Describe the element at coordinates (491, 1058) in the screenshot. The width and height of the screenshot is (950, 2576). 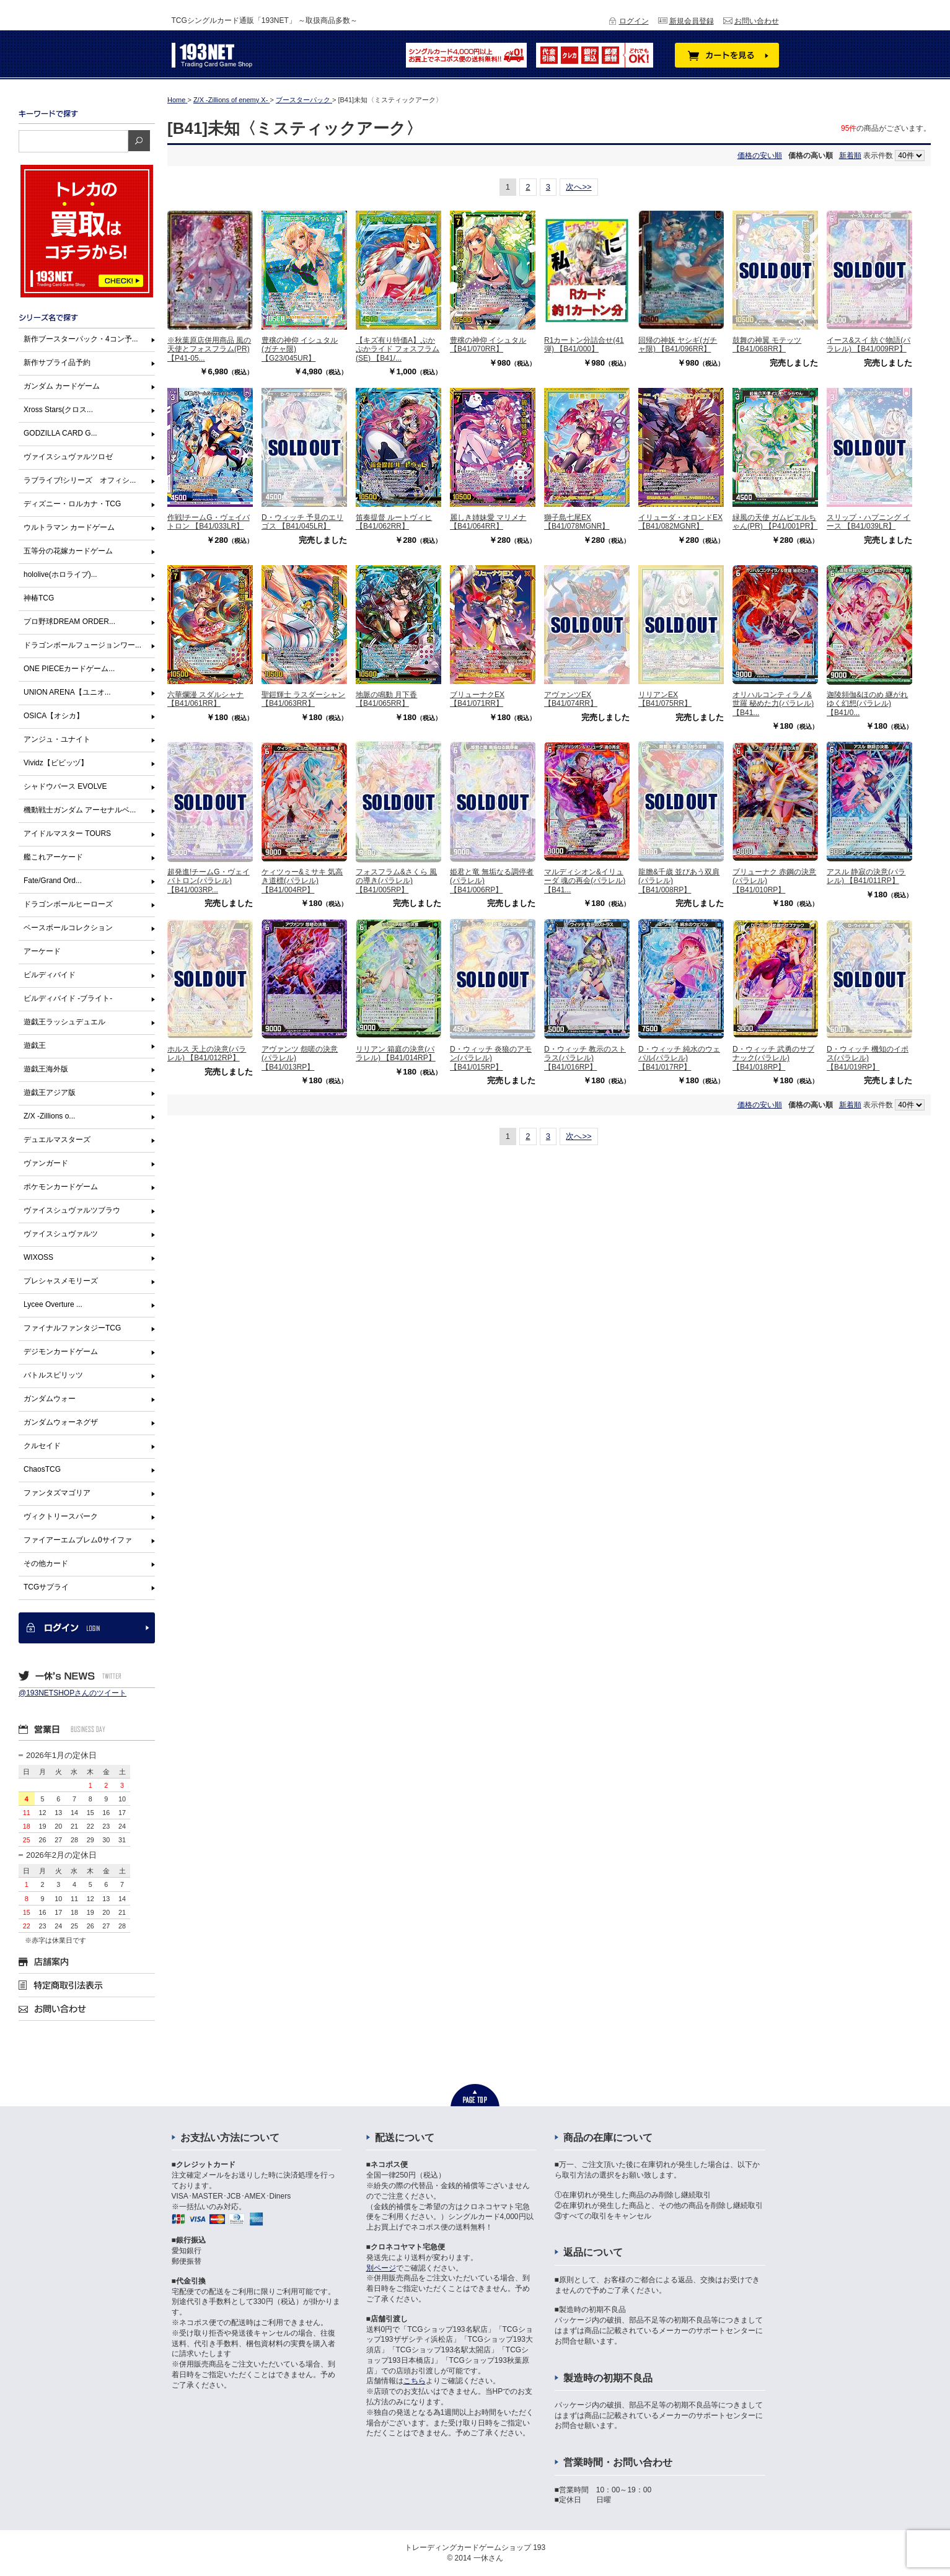
I see `D・ウィッチ 炎狼のアモン(パラレル) 【B41/015RP】` at that location.